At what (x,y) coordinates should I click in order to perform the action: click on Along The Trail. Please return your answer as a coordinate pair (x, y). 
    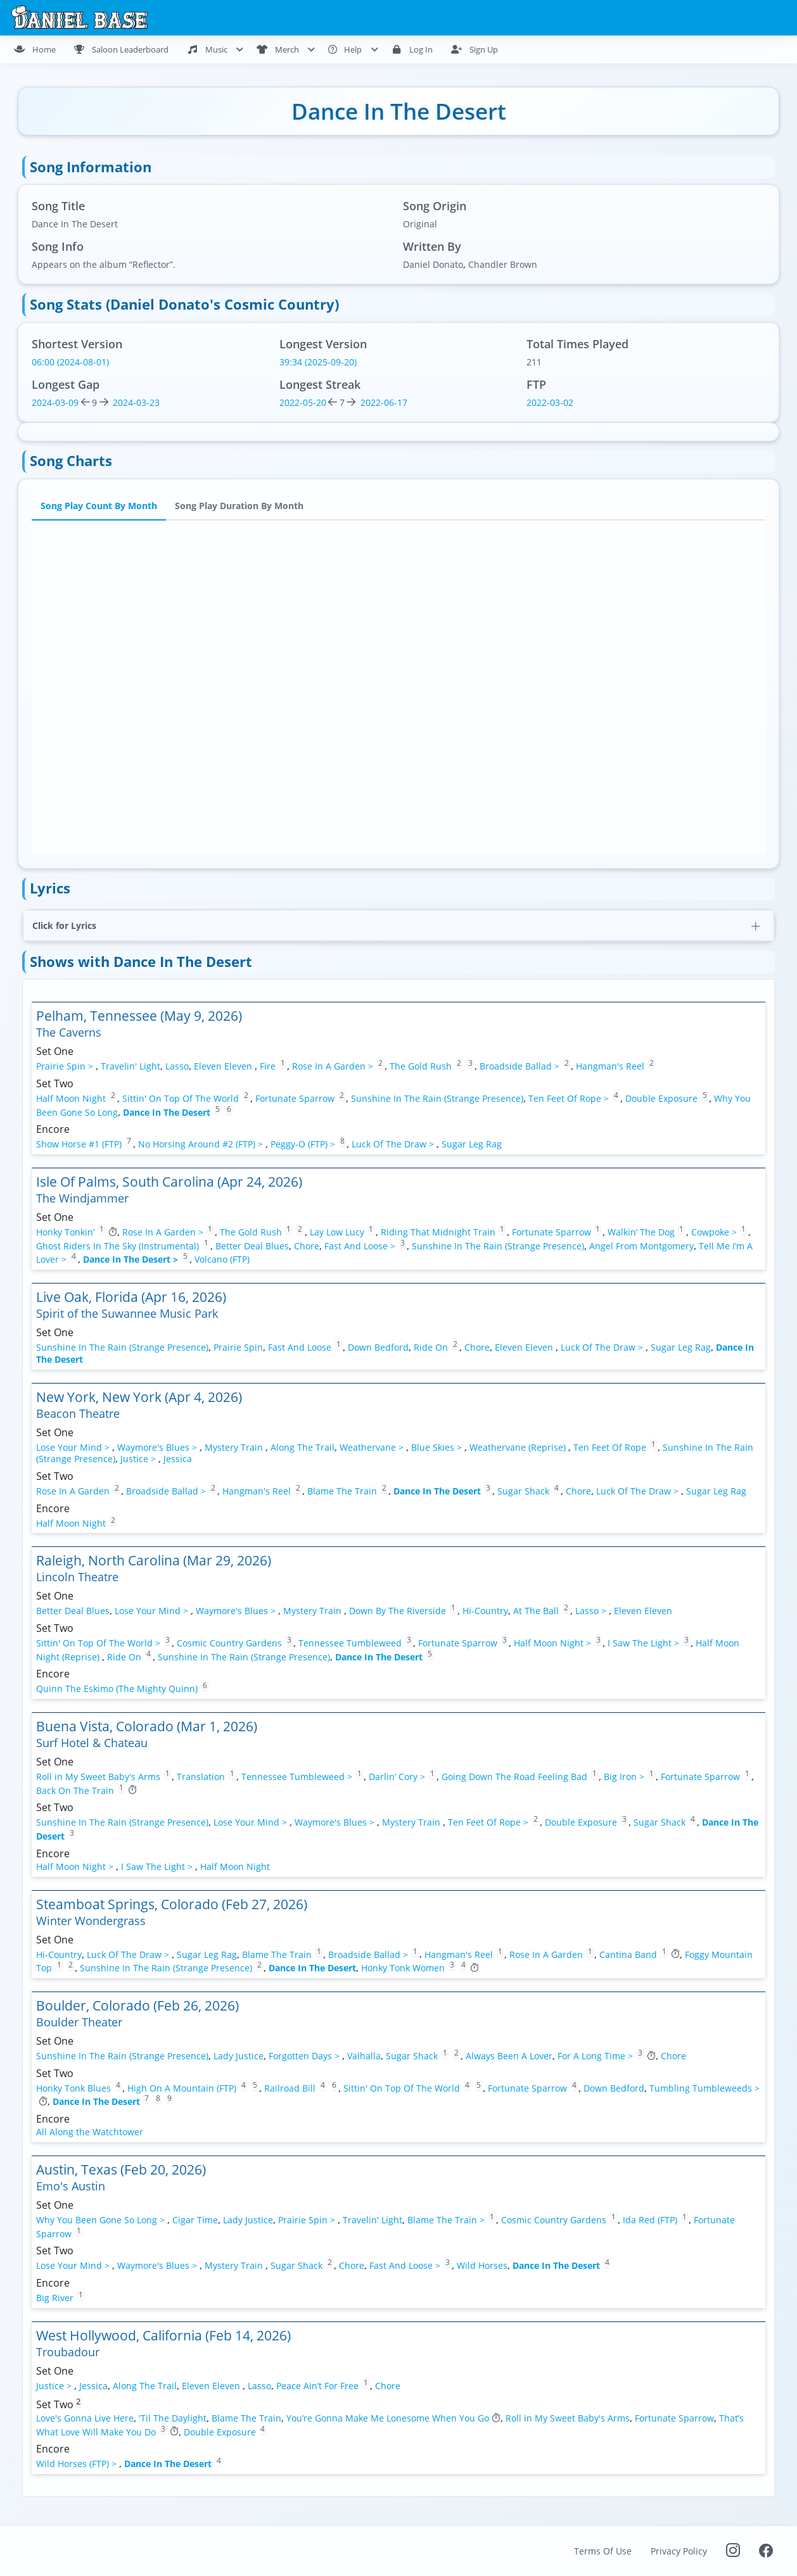
    Looking at the image, I should click on (303, 1447).